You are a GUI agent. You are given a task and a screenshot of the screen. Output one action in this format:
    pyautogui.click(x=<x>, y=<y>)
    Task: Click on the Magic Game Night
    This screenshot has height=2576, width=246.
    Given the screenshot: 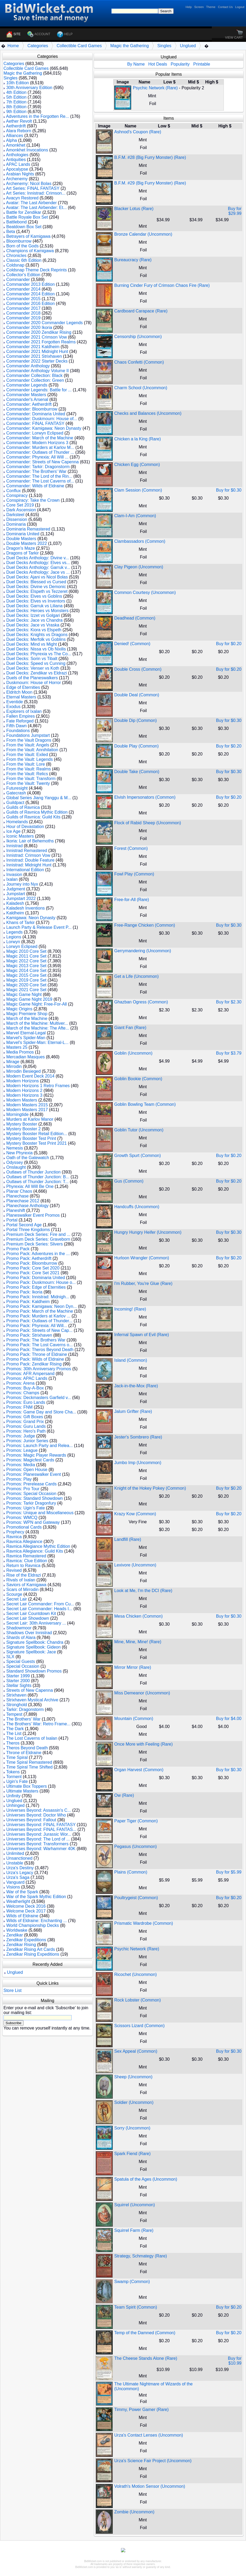 What is the action you would take?
    pyautogui.click(x=24, y=994)
    